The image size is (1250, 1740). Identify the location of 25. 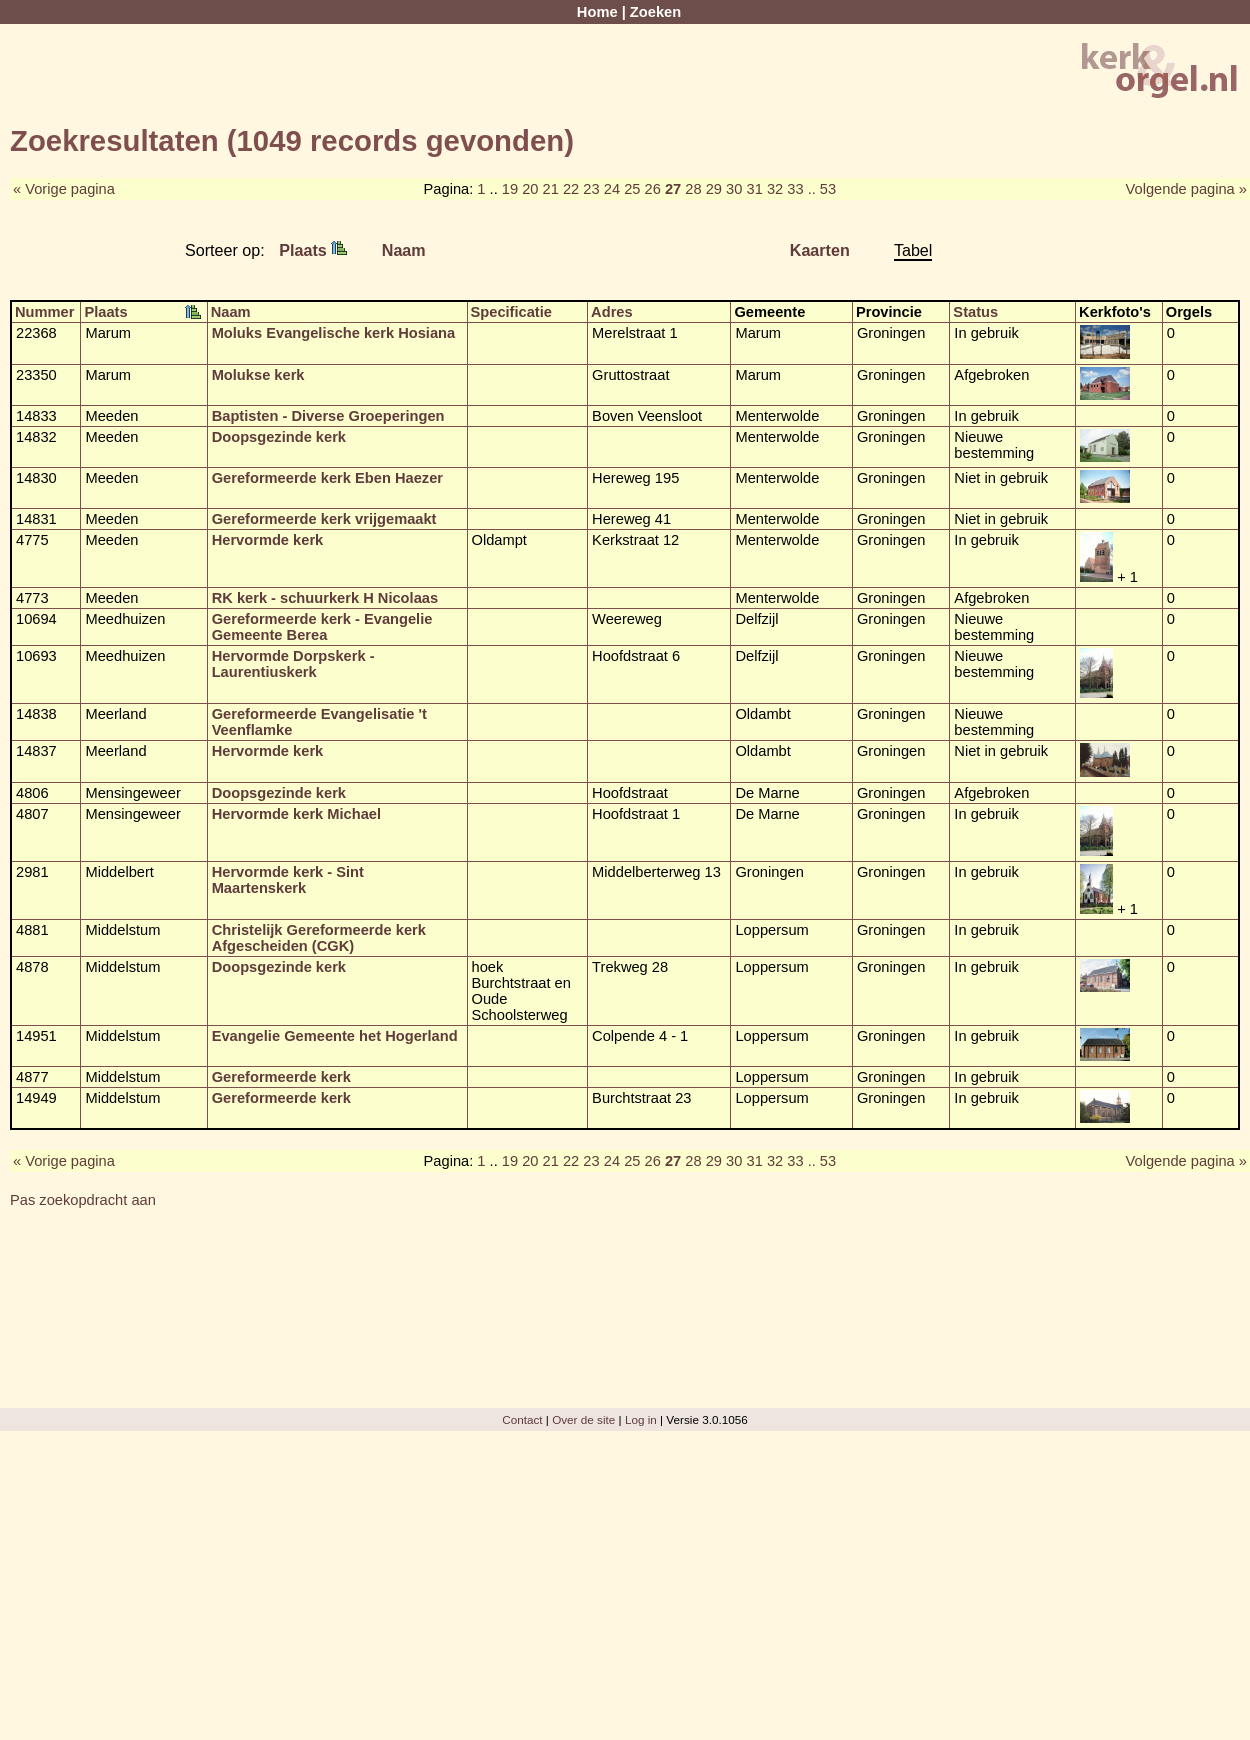
(632, 189).